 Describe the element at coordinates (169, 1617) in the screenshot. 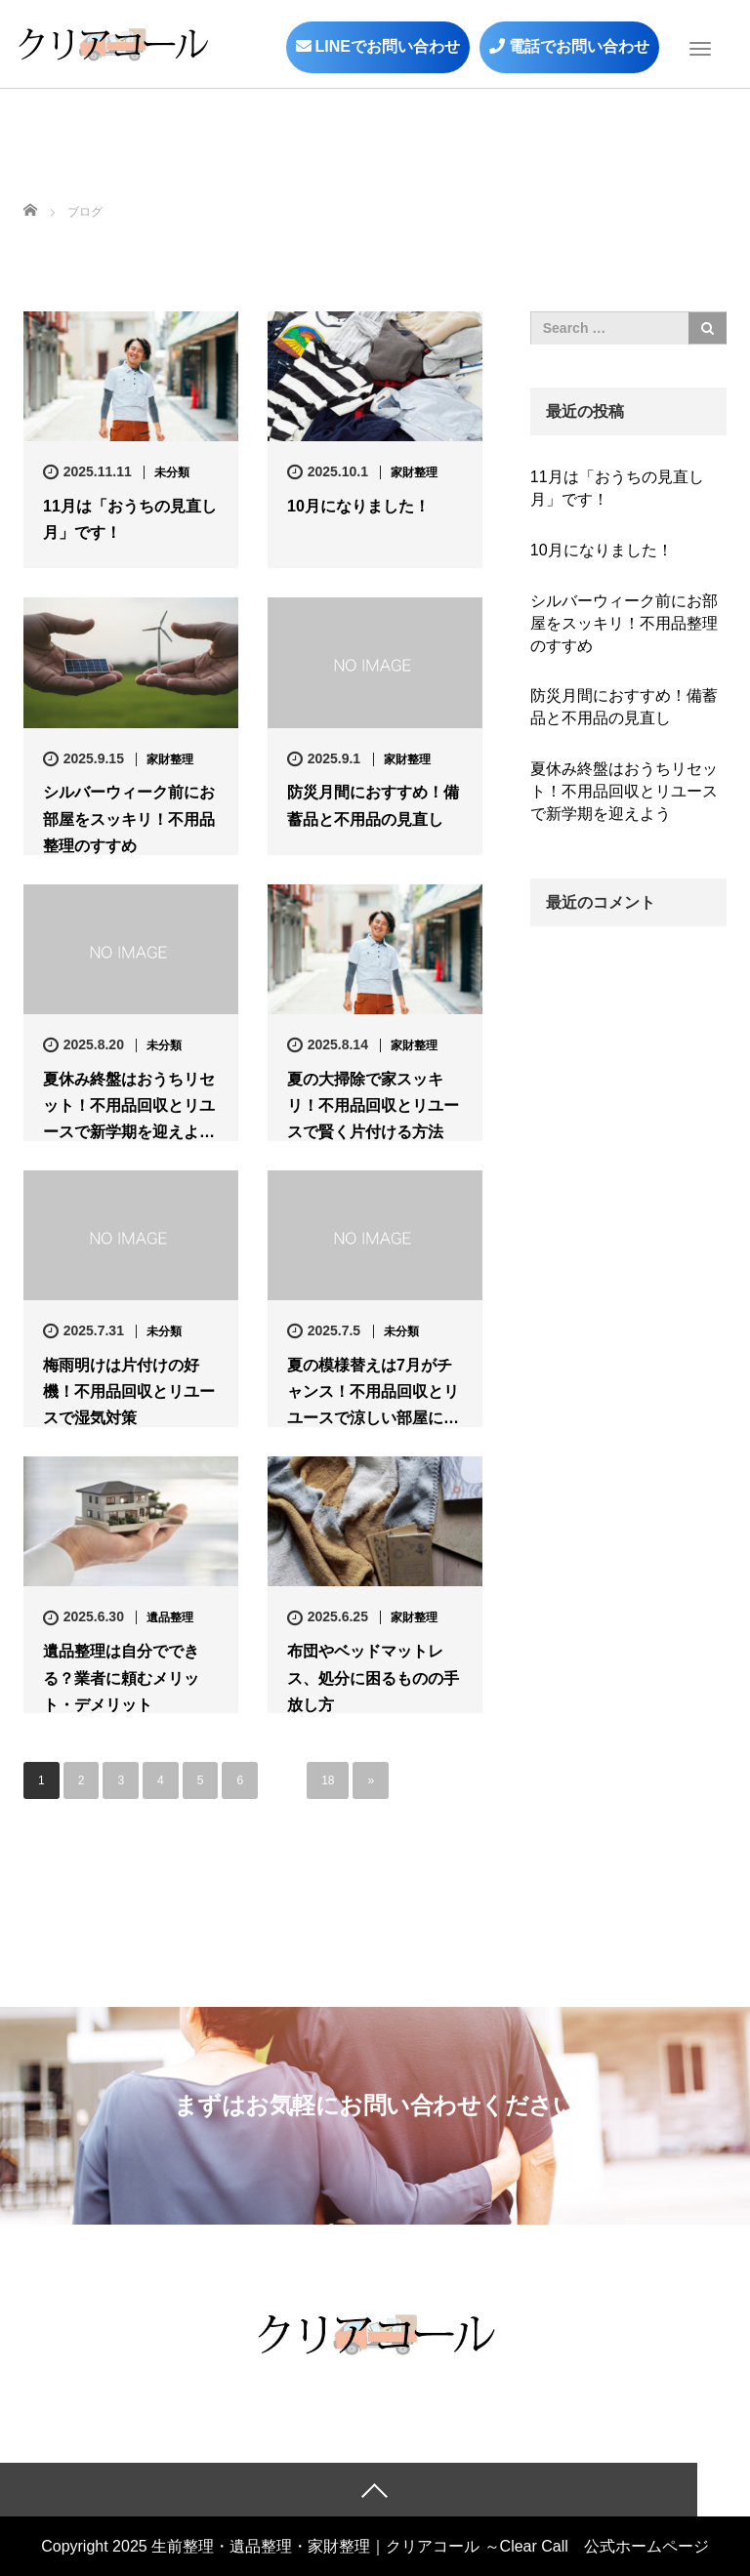

I see `遺品整理` at that location.